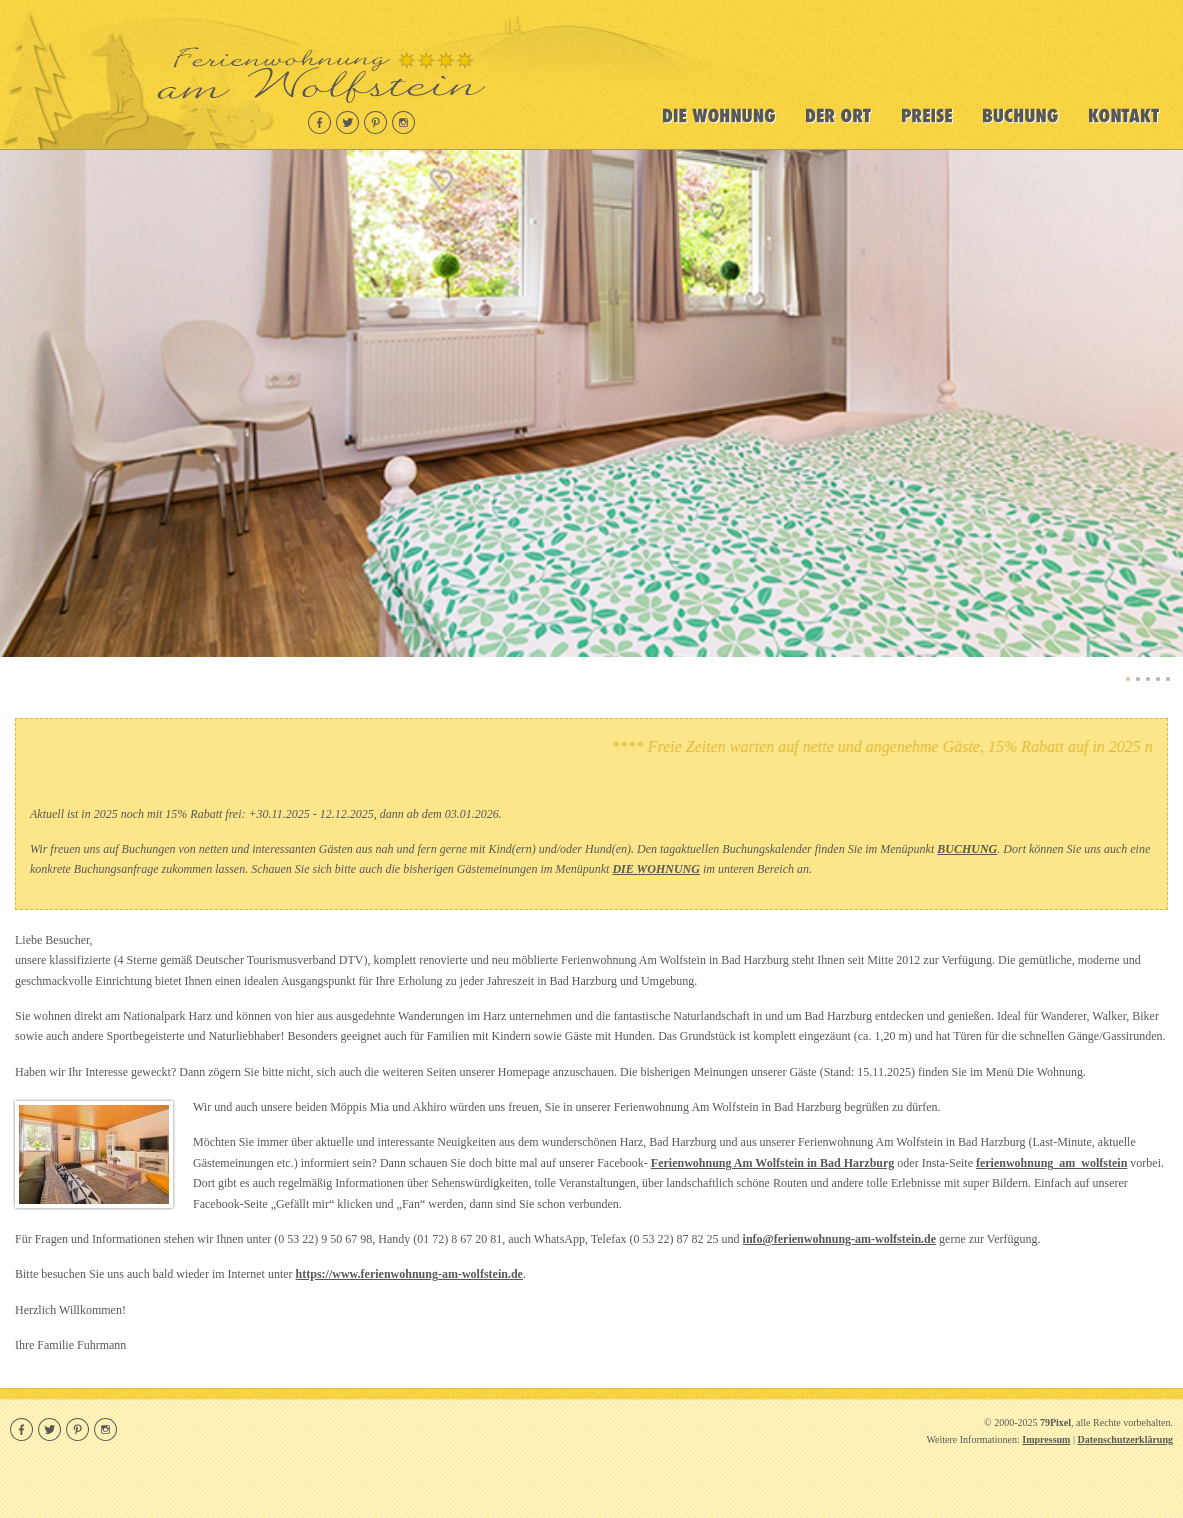 Image resolution: width=1183 pixels, height=1518 pixels. I want to click on Impressum, so click(1046, 1439).